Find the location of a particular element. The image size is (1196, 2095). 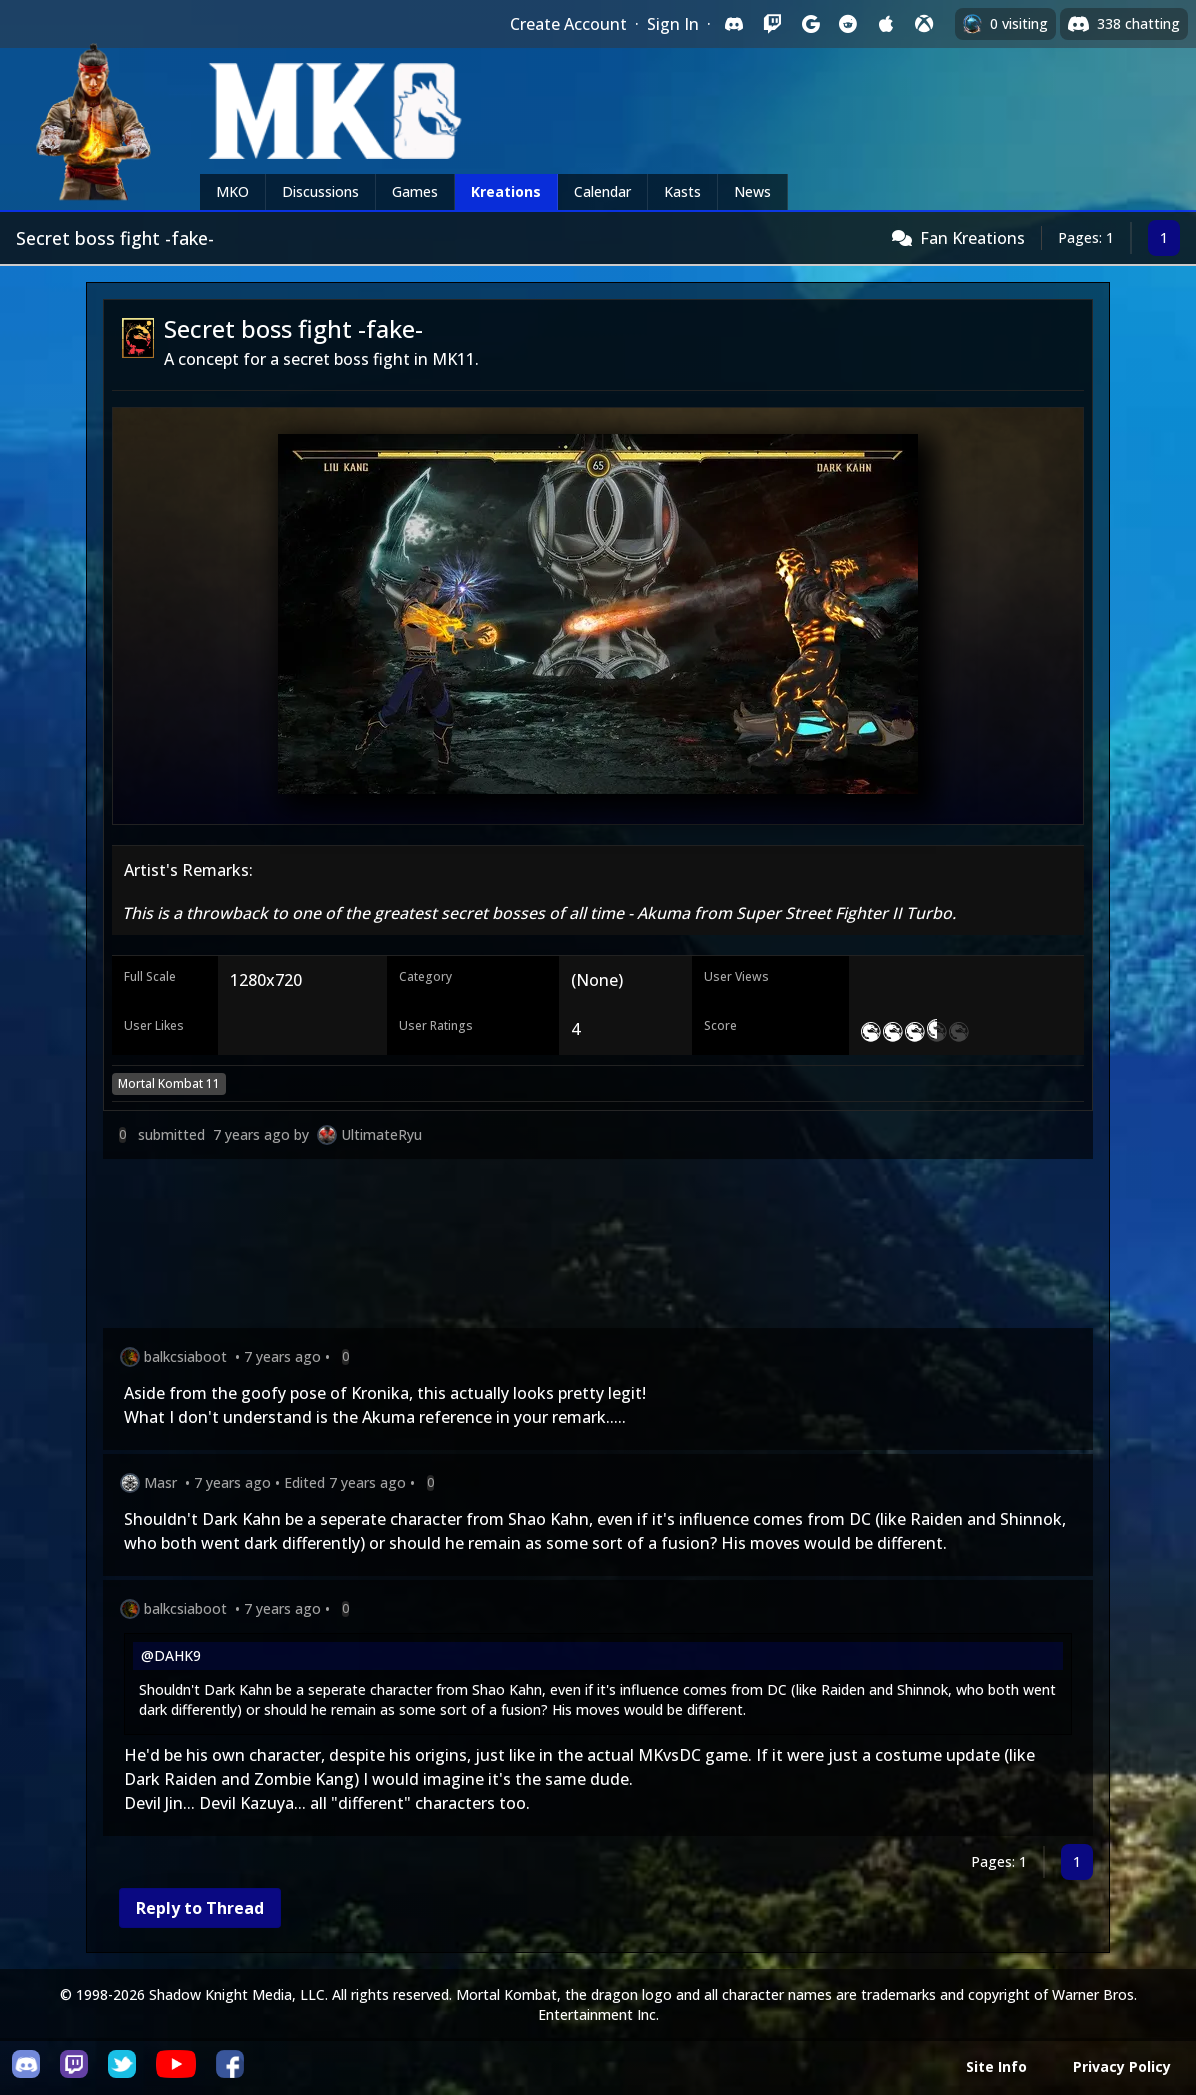

balkcsiaboot is located at coordinates (185, 1356).